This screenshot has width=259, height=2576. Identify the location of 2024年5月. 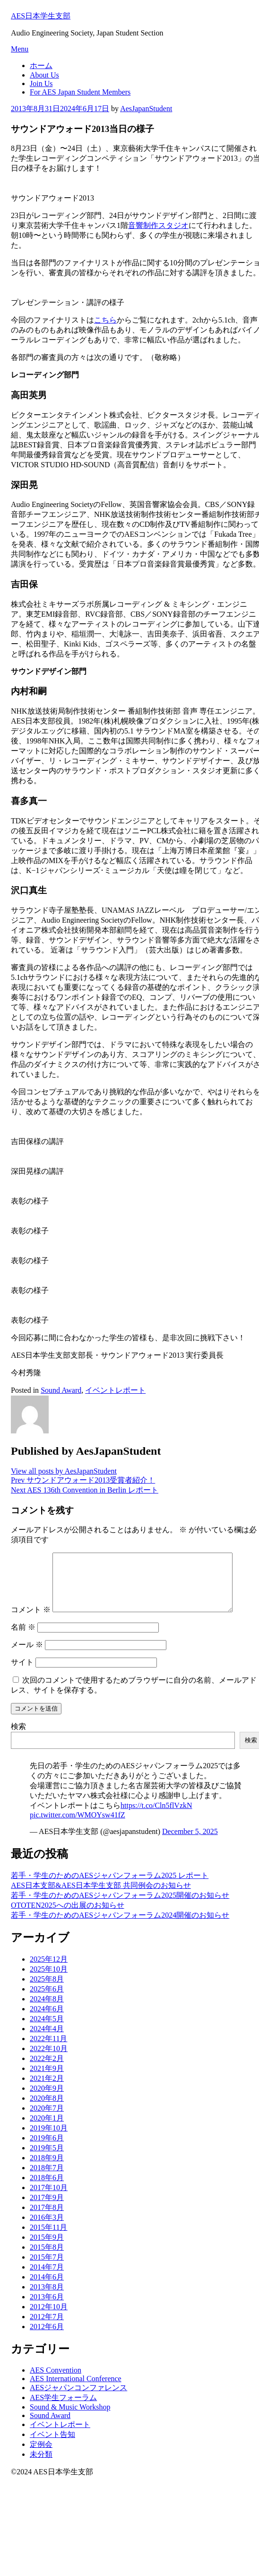
(47, 2030).